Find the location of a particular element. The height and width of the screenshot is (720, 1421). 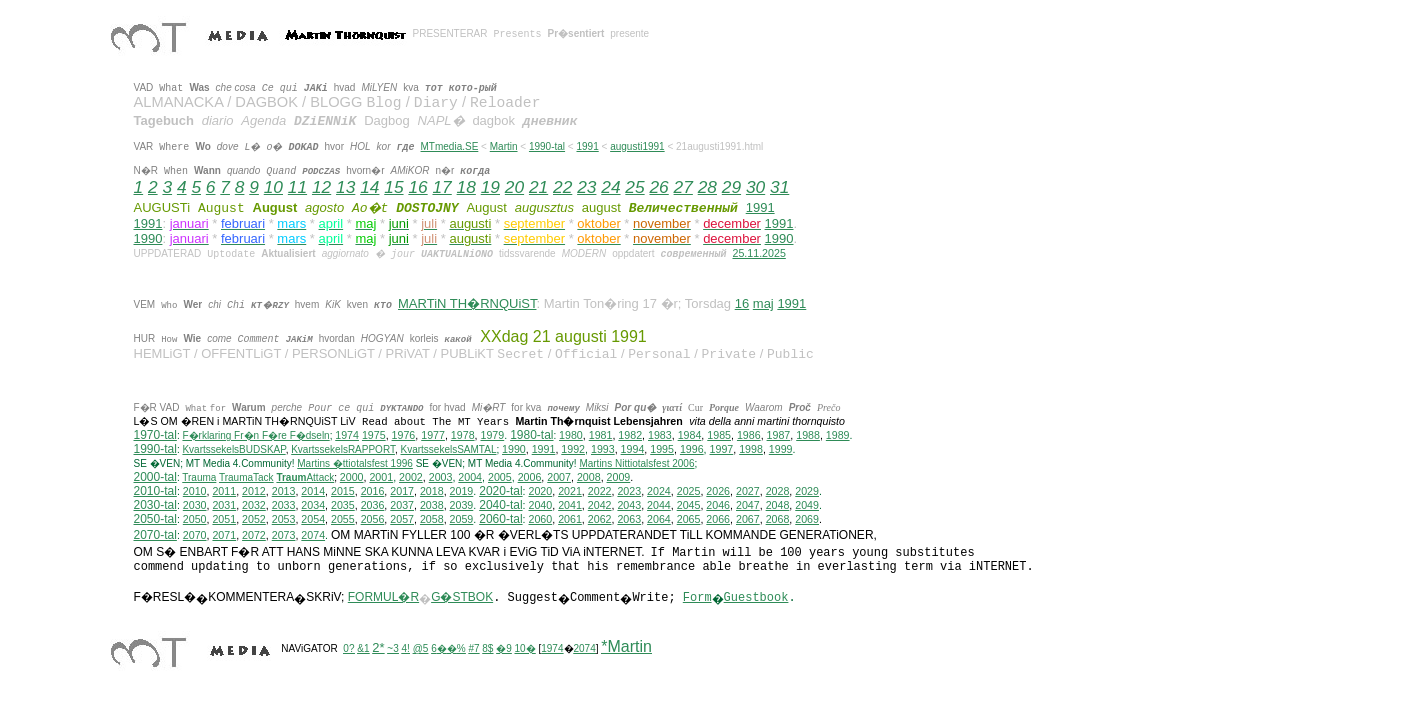

2061 is located at coordinates (570, 519).